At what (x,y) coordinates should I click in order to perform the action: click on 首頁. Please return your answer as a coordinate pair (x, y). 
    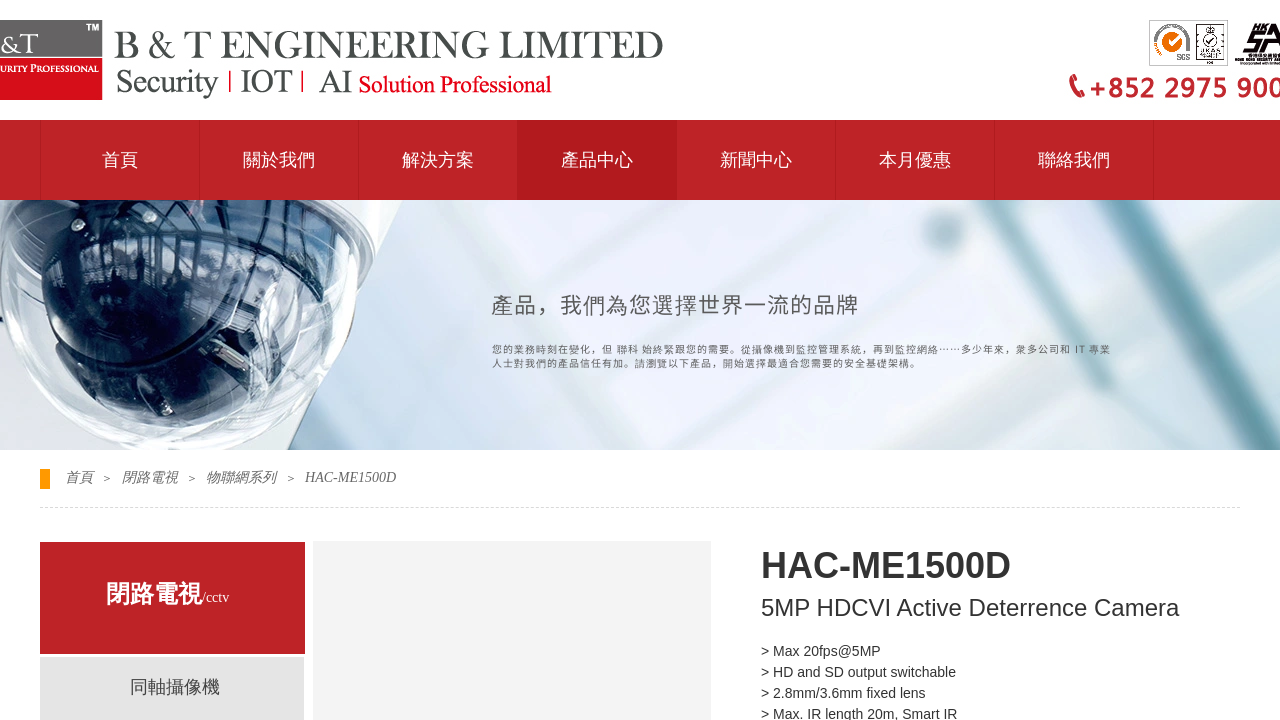
    Looking at the image, I should click on (120, 160).